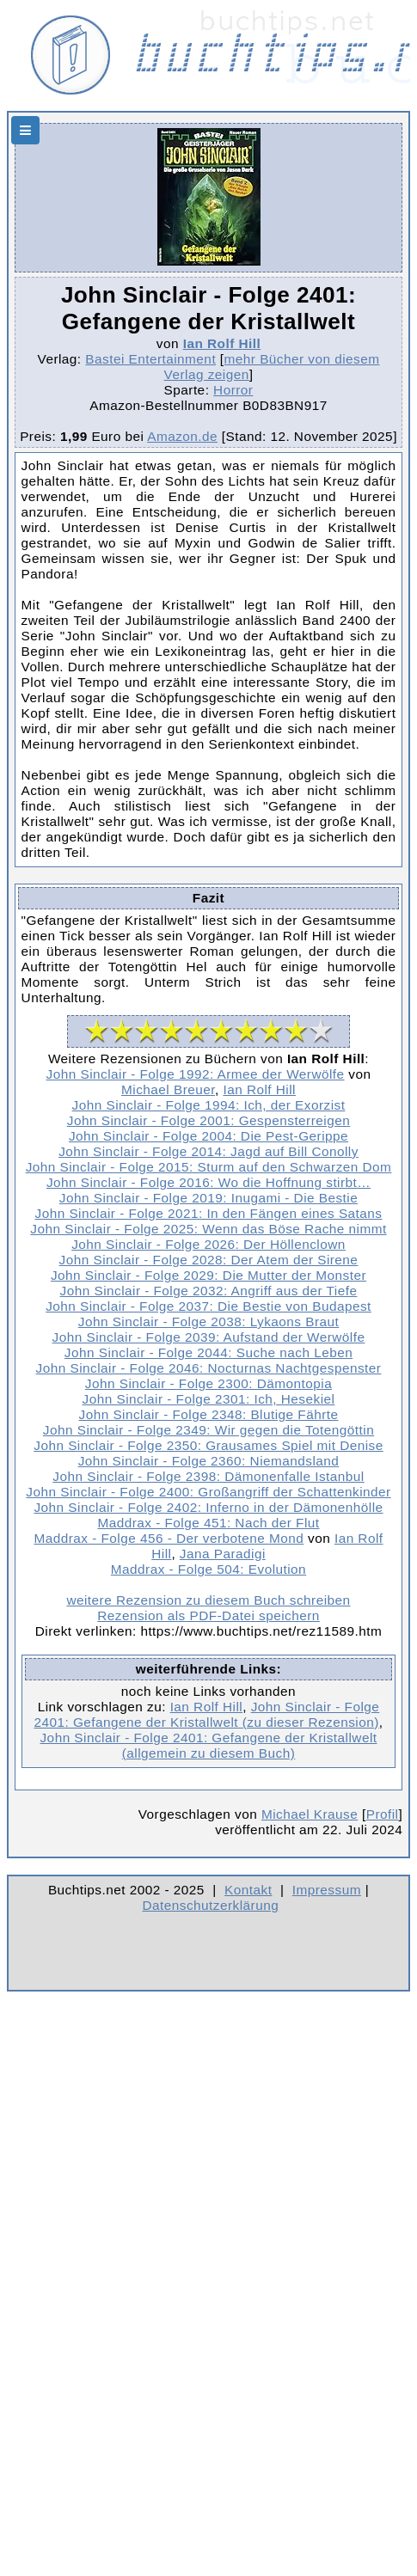  I want to click on John Sinclair - Folge 2398: Dämonenfalle Istanbul, so click(208, 1476).